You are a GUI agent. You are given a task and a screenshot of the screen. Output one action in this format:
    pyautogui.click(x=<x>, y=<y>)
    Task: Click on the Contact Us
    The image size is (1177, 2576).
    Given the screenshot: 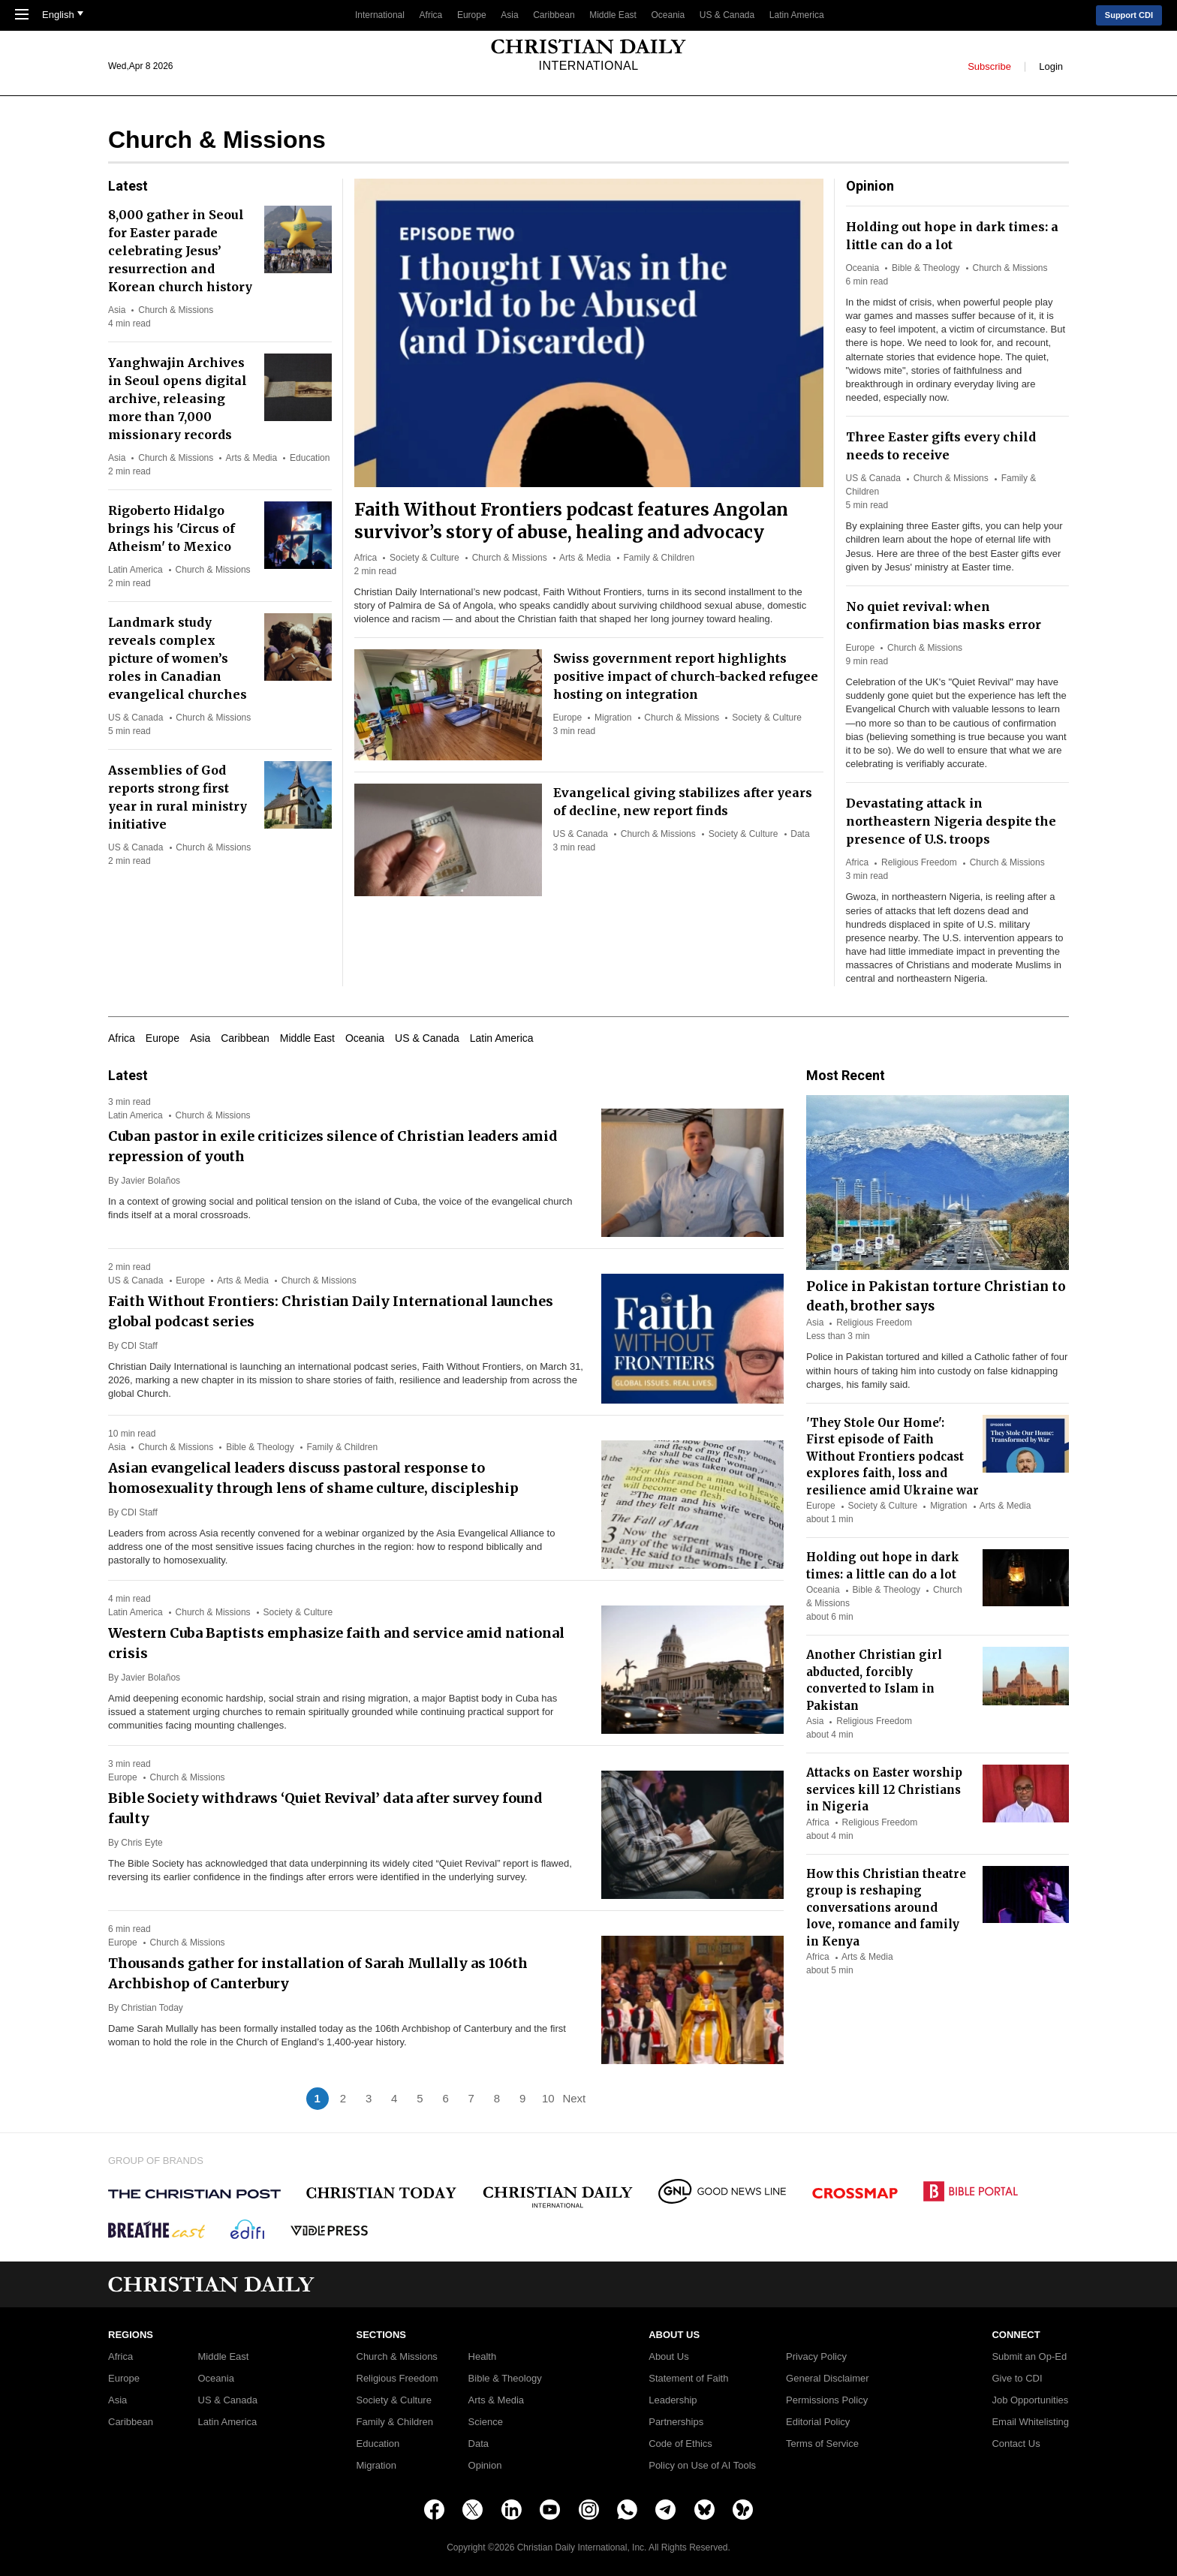 What is the action you would take?
    pyautogui.click(x=1016, y=2444)
    